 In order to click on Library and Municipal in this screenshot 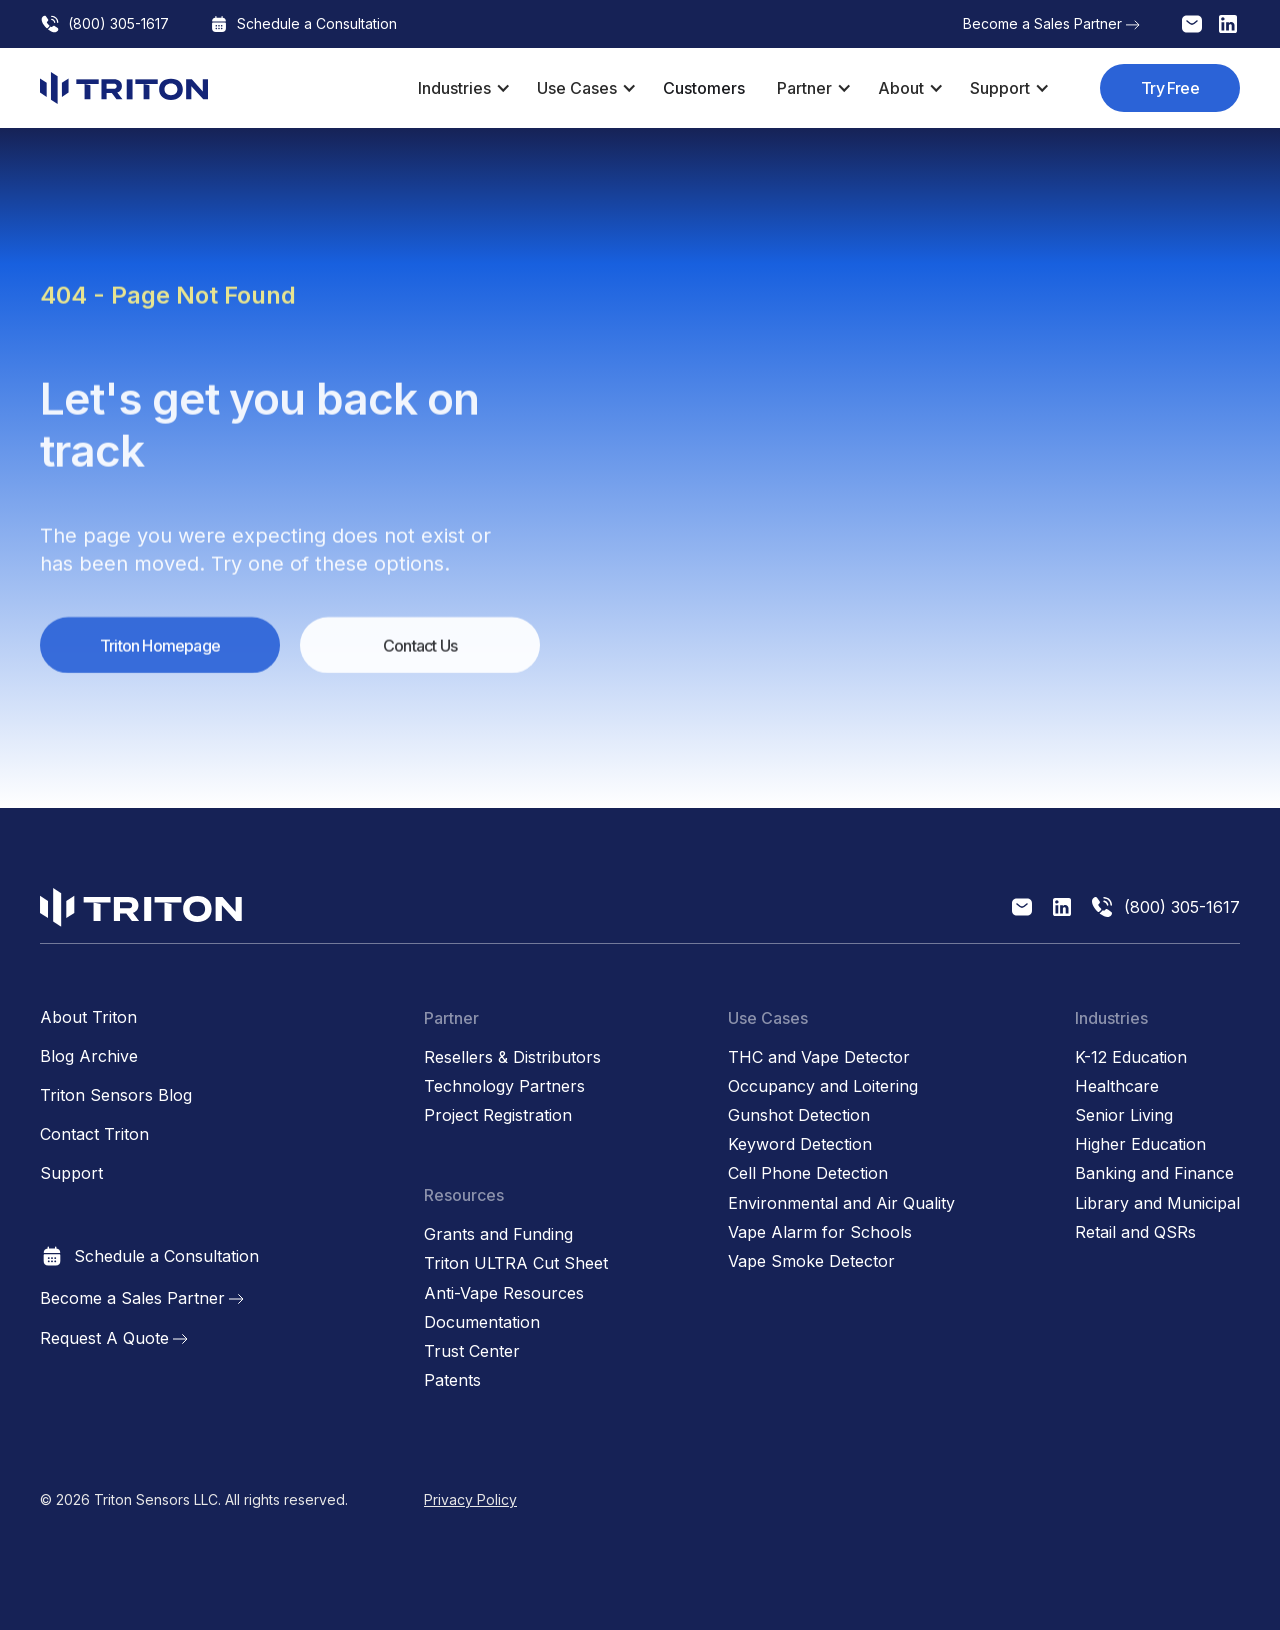, I will do `click(1157, 1203)`.